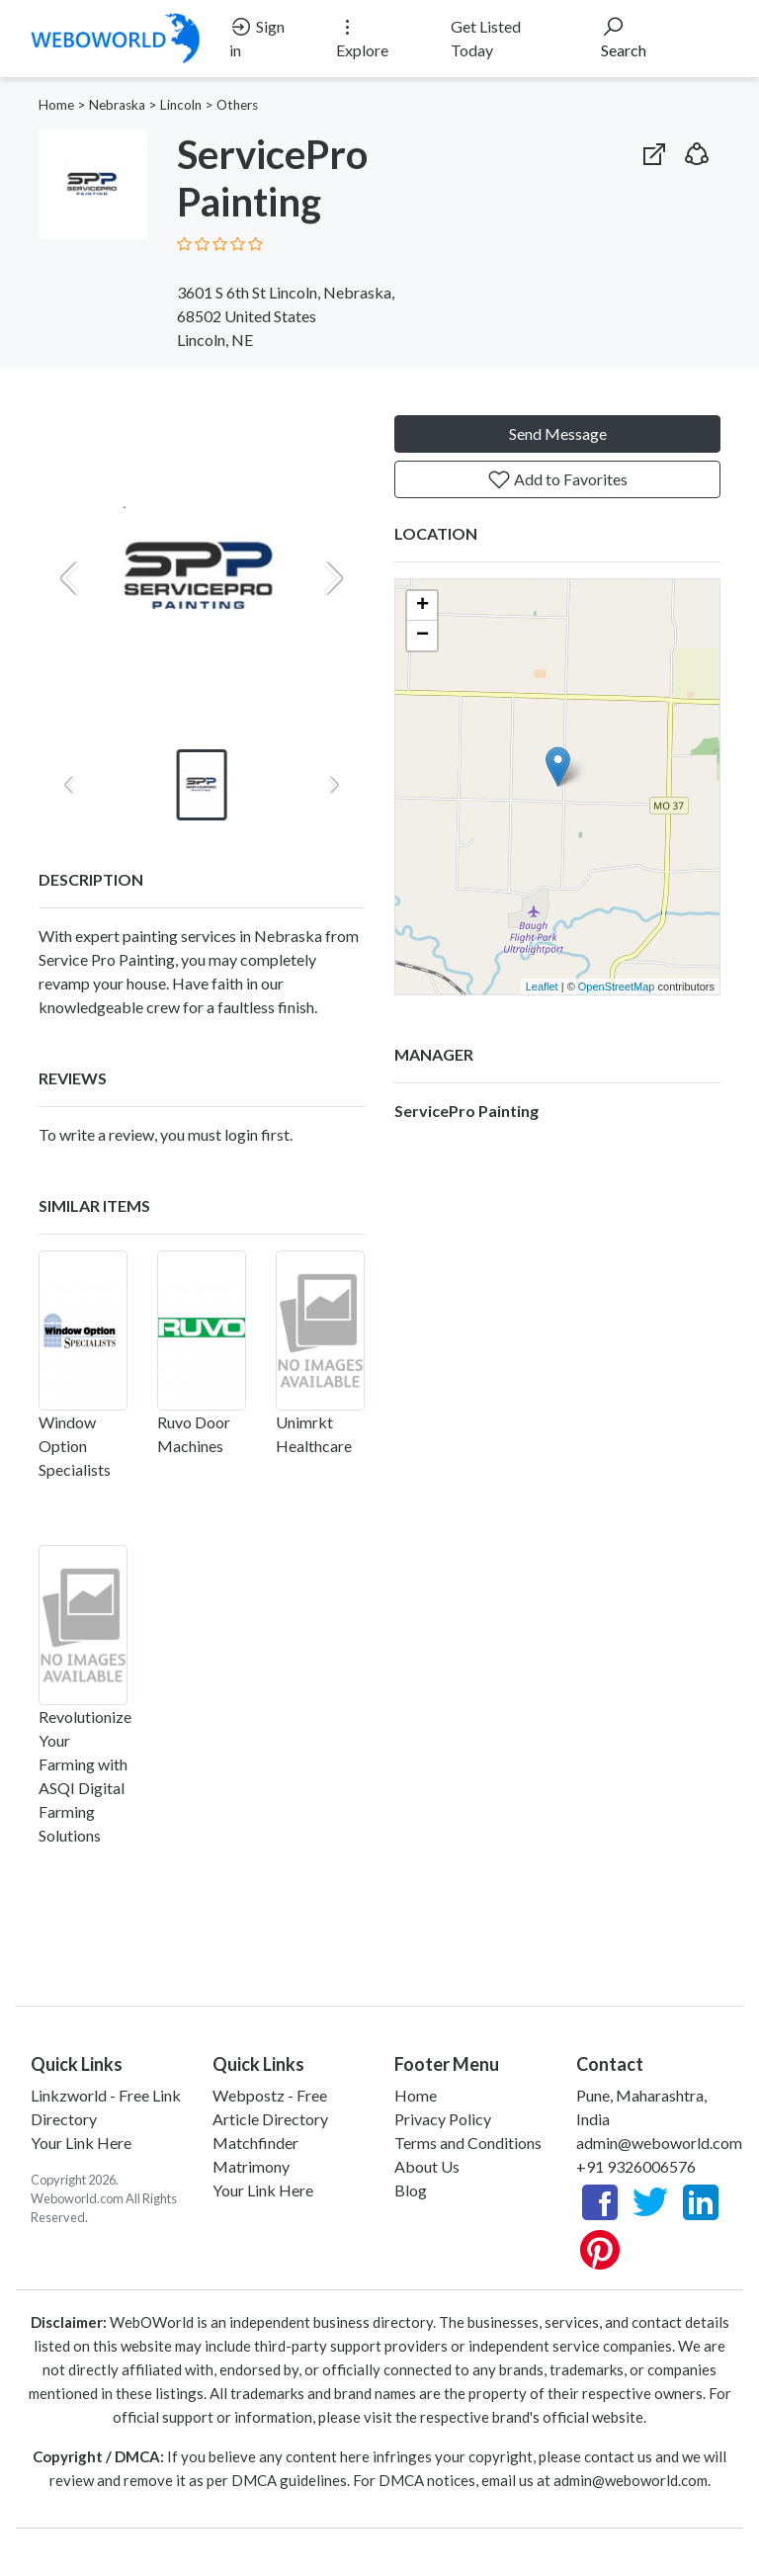 The height and width of the screenshot is (2576, 759). What do you see at coordinates (422, 606) in the screenshot?
I see `+ [button]` at bounding box center [422, 606].